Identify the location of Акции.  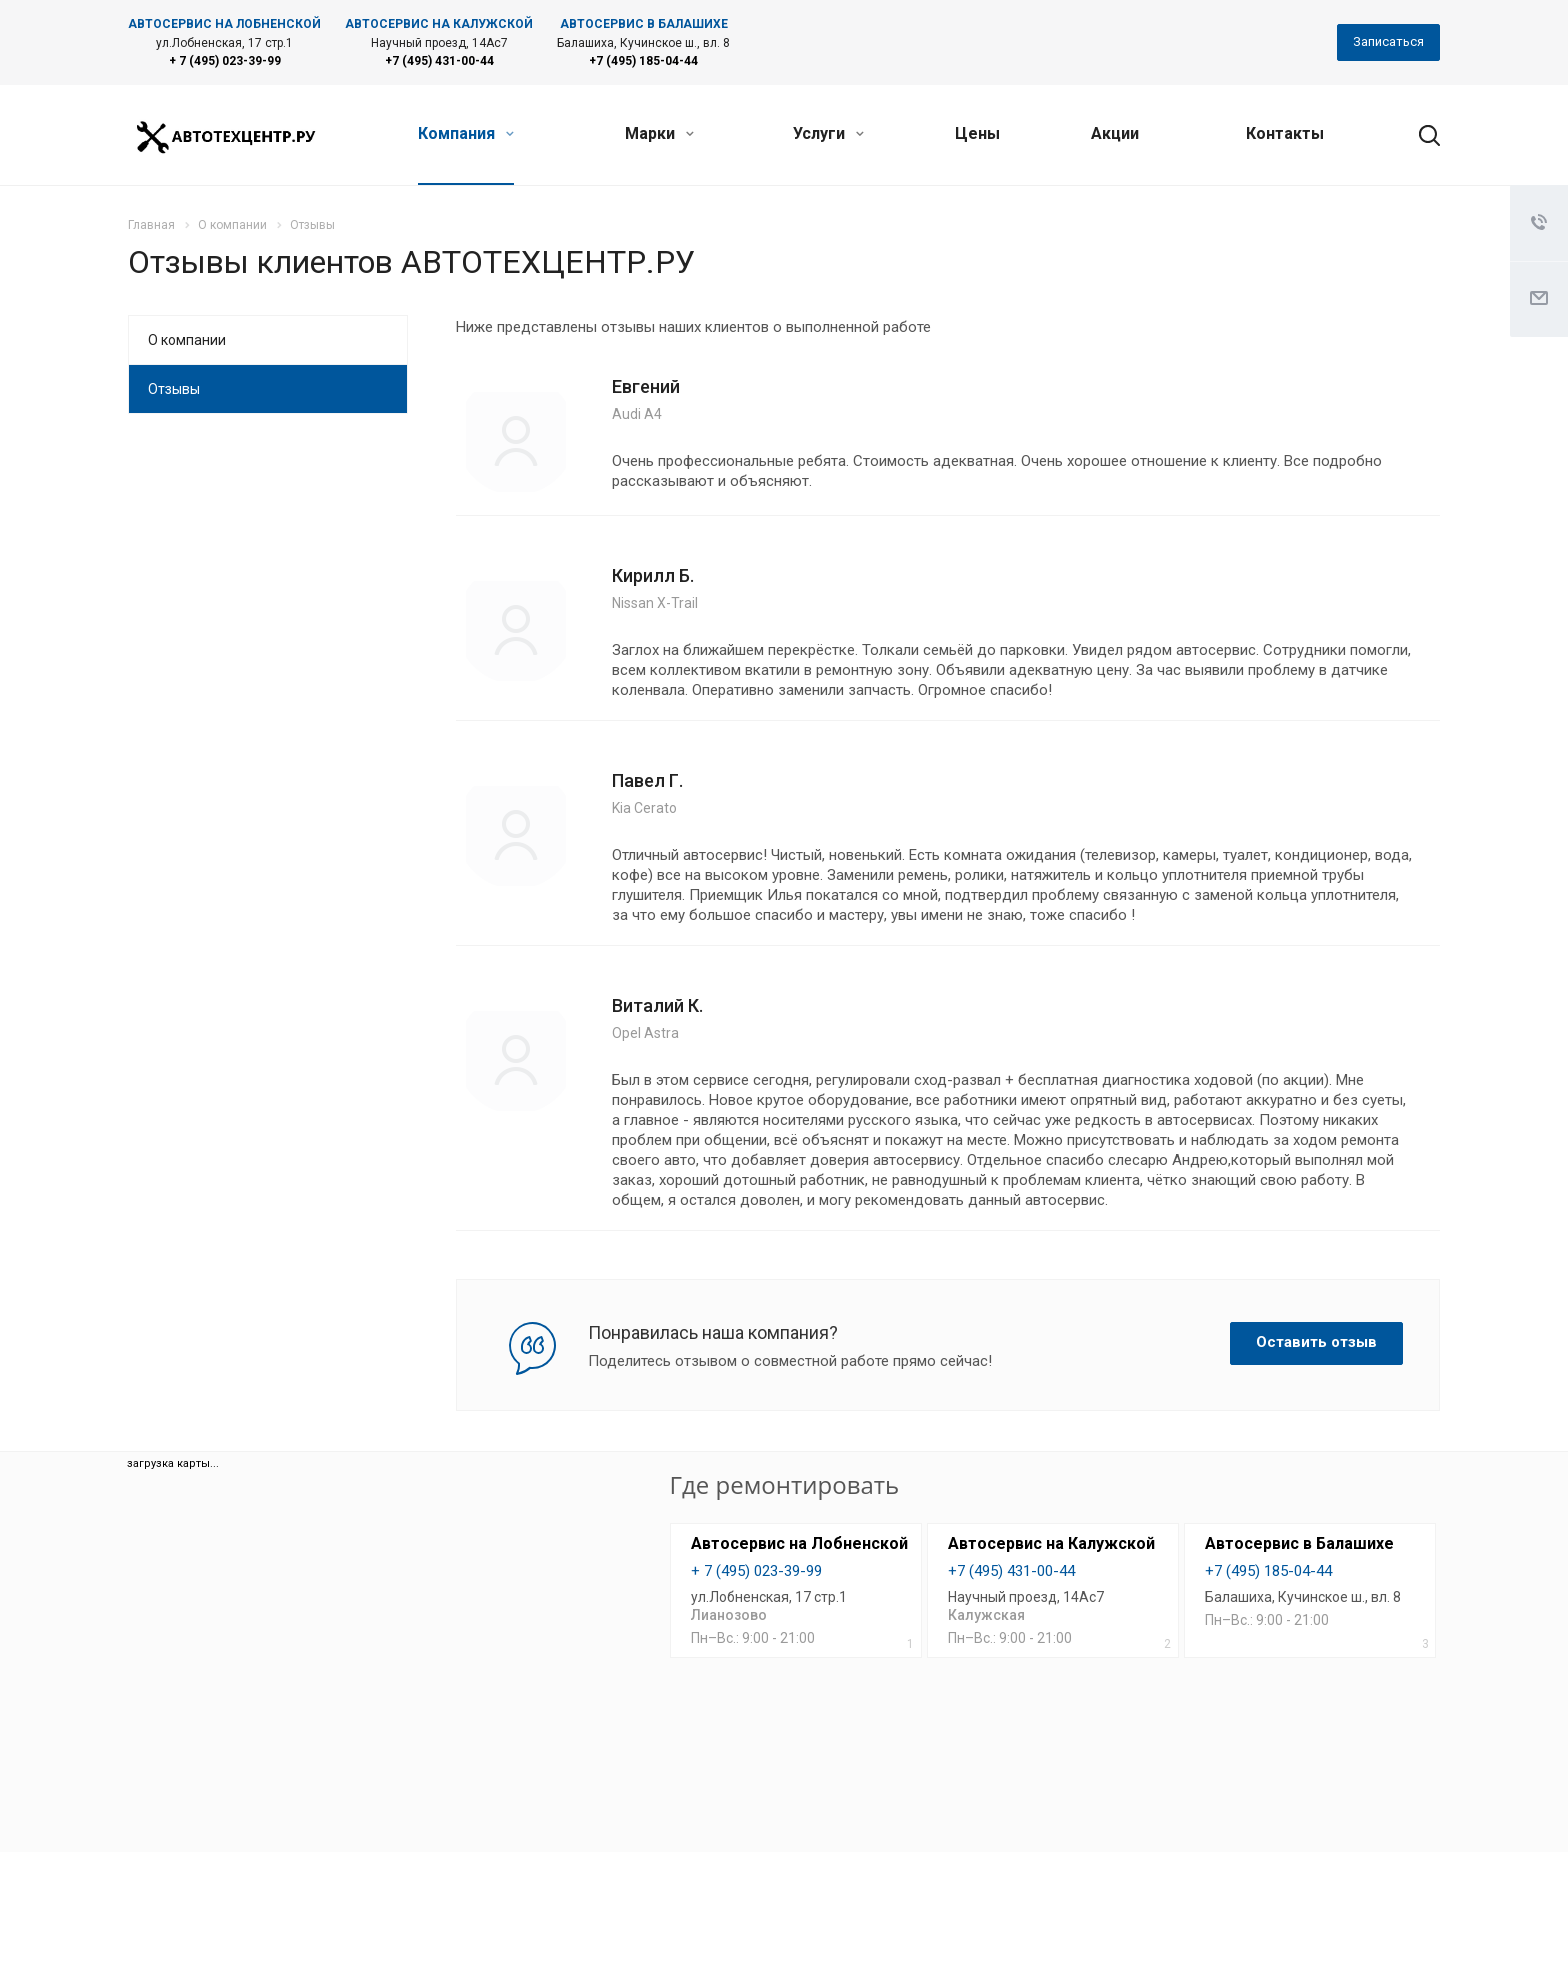
(1115, 133).